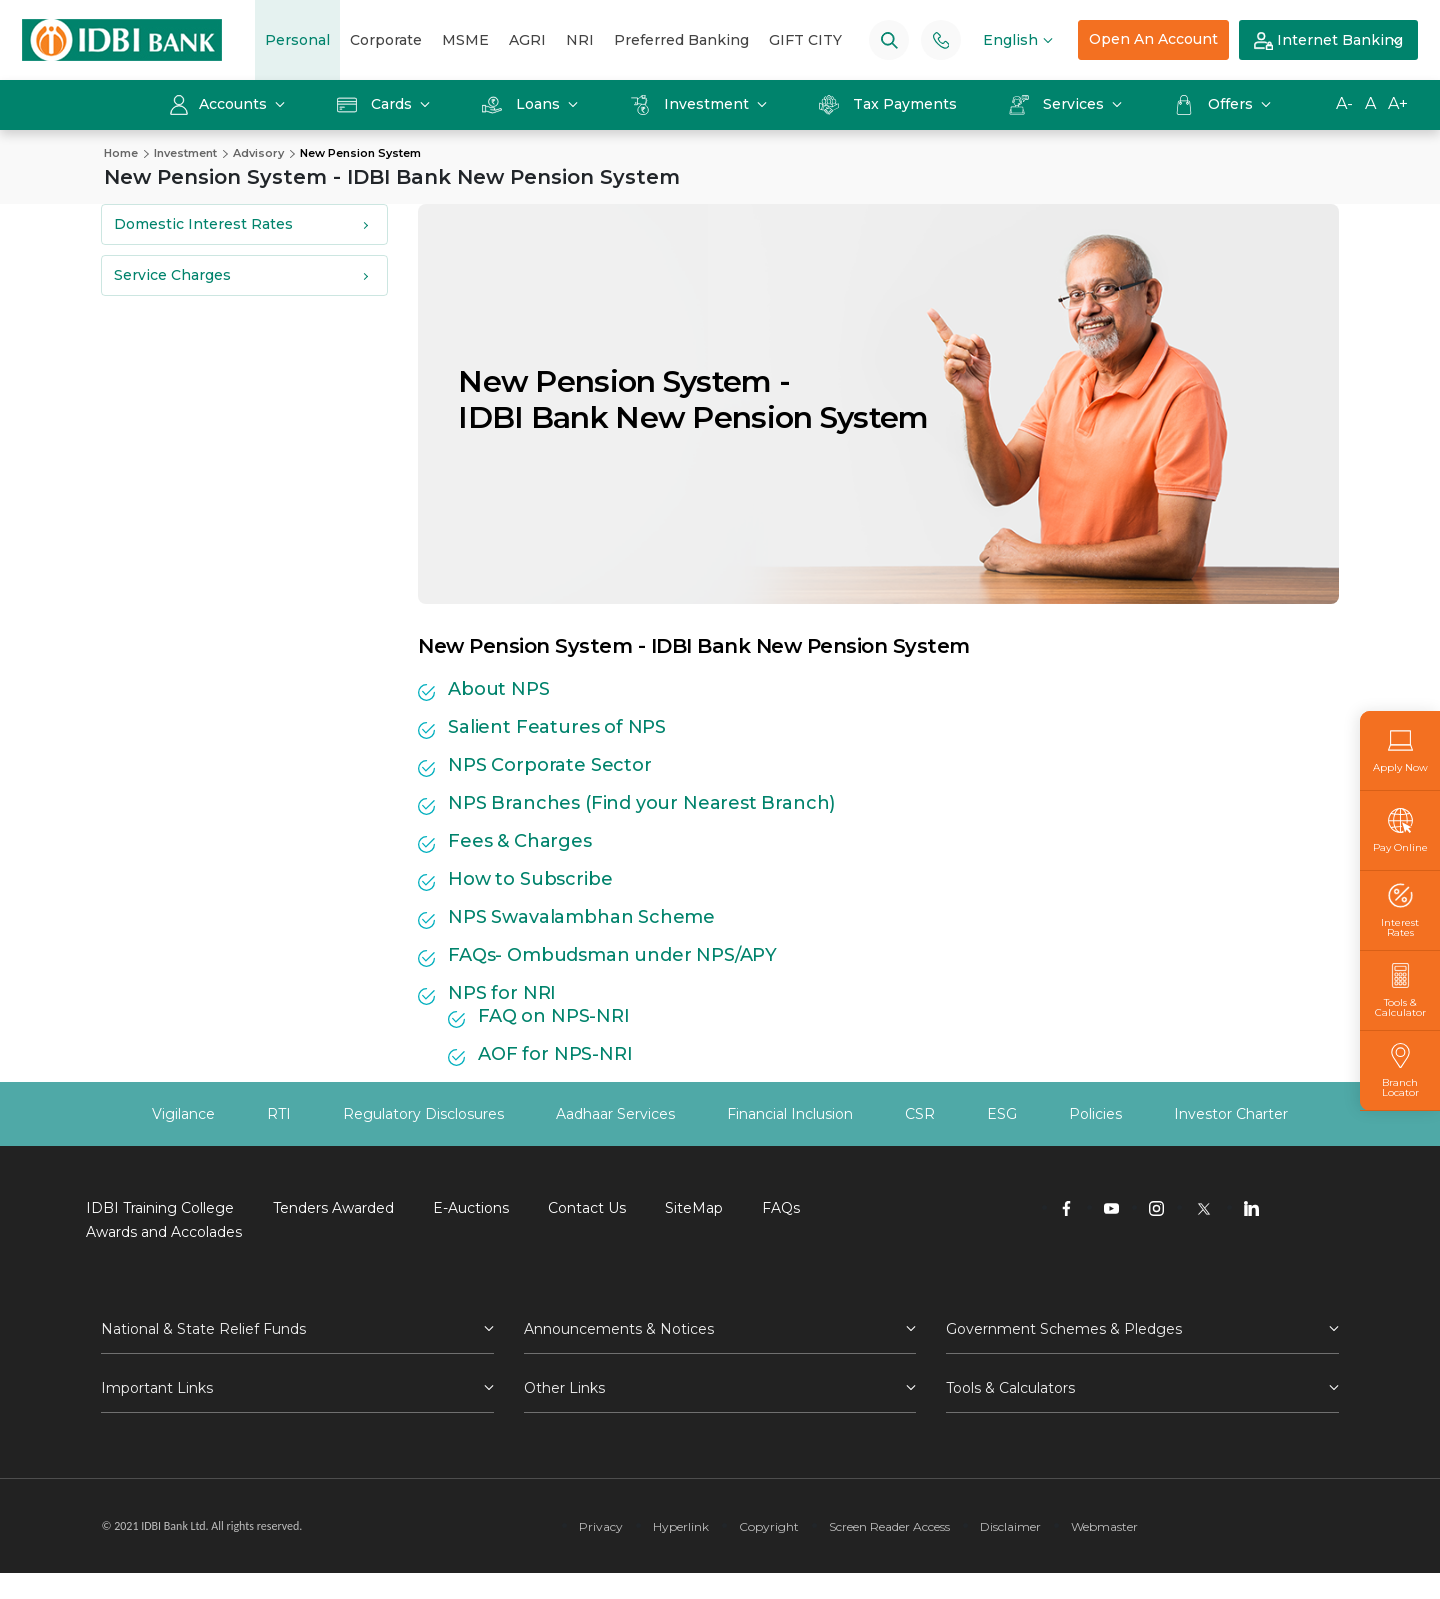  What do you see at coordinates (530, 879) in the screenshot?
I see `How to Subscribe` at bounding box center [530, 879].